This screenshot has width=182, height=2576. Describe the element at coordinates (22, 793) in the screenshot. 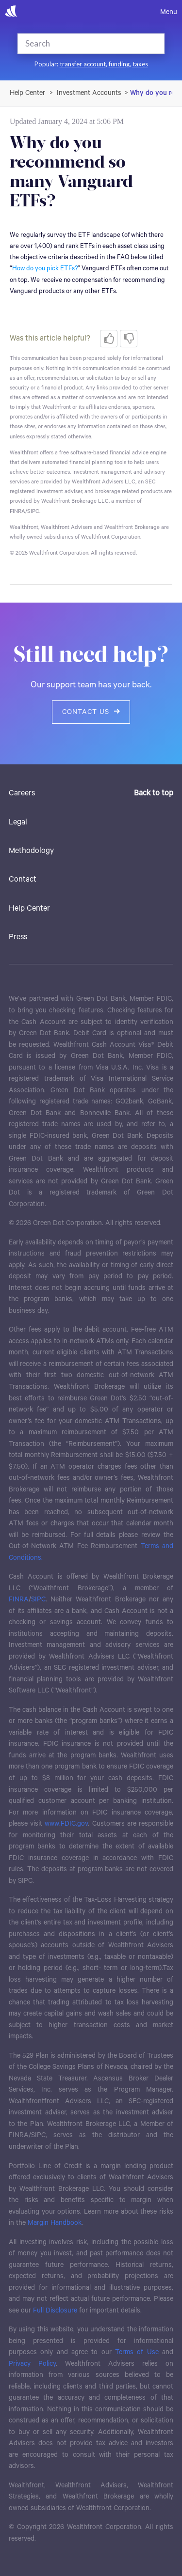

I see `Careers` at that location.